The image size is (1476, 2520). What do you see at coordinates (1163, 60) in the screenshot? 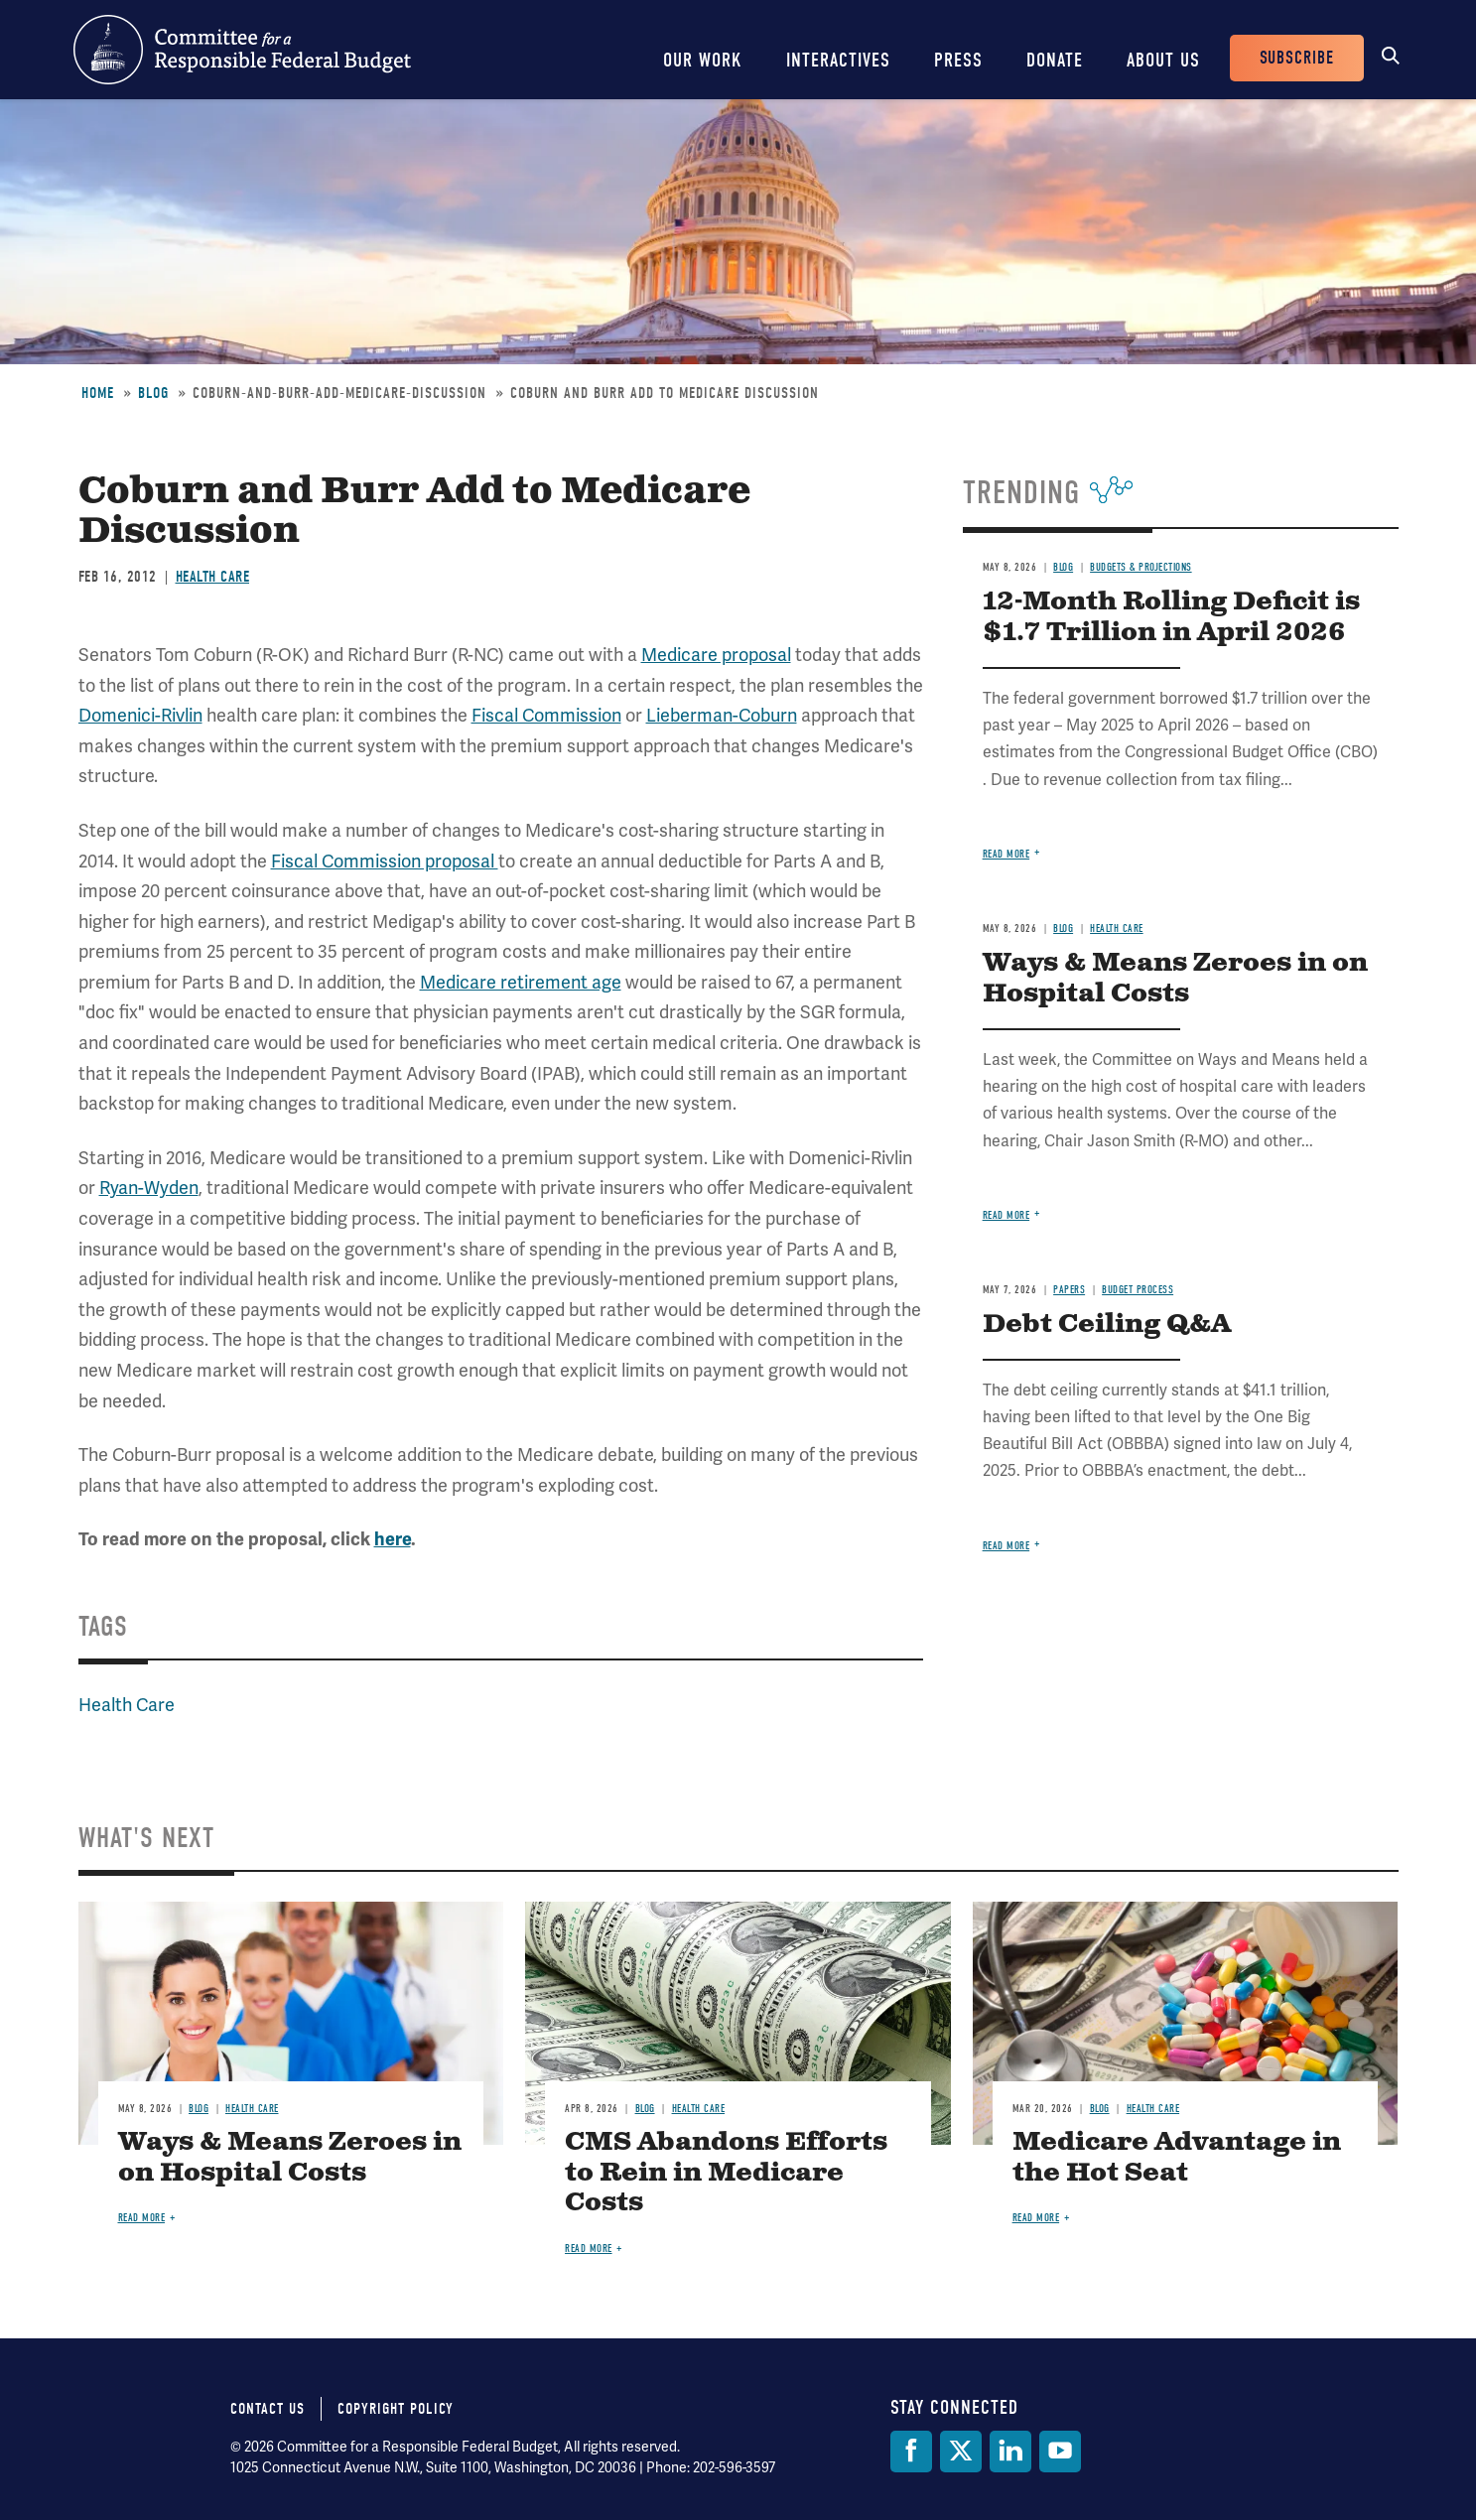
I see `About Us` at bounding box center [1163, 60].